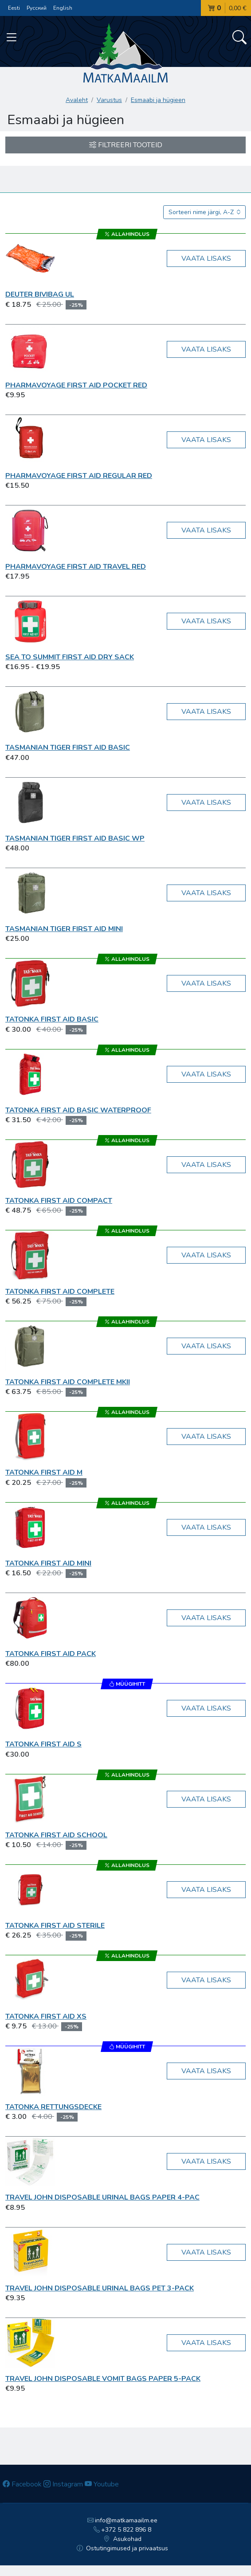  I want to click on Tatonka First Aid M, so click(43, 1472).